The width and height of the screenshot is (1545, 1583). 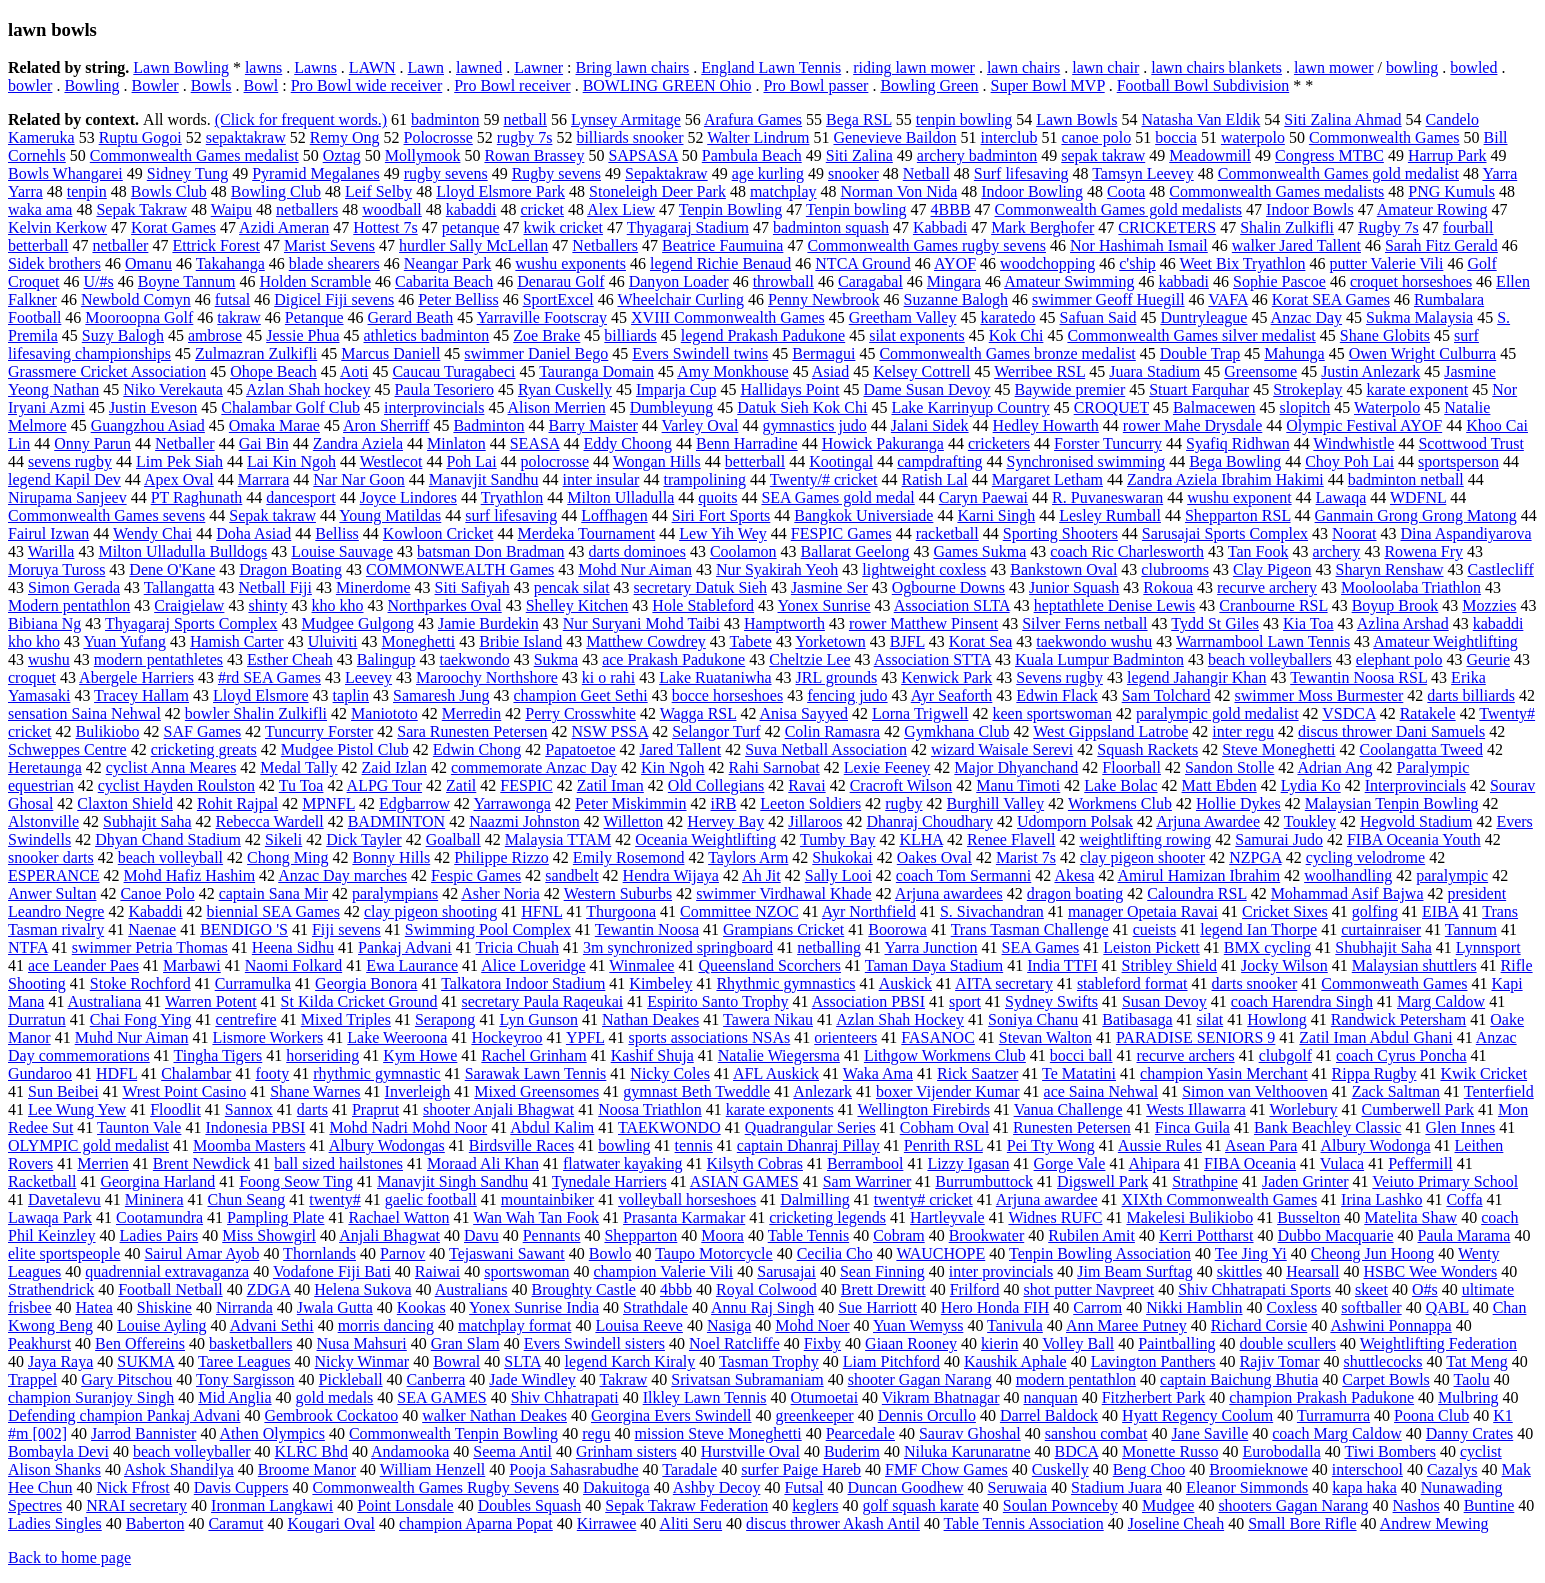 I want to click on Omaka Marae, so click(x=274, y=425).